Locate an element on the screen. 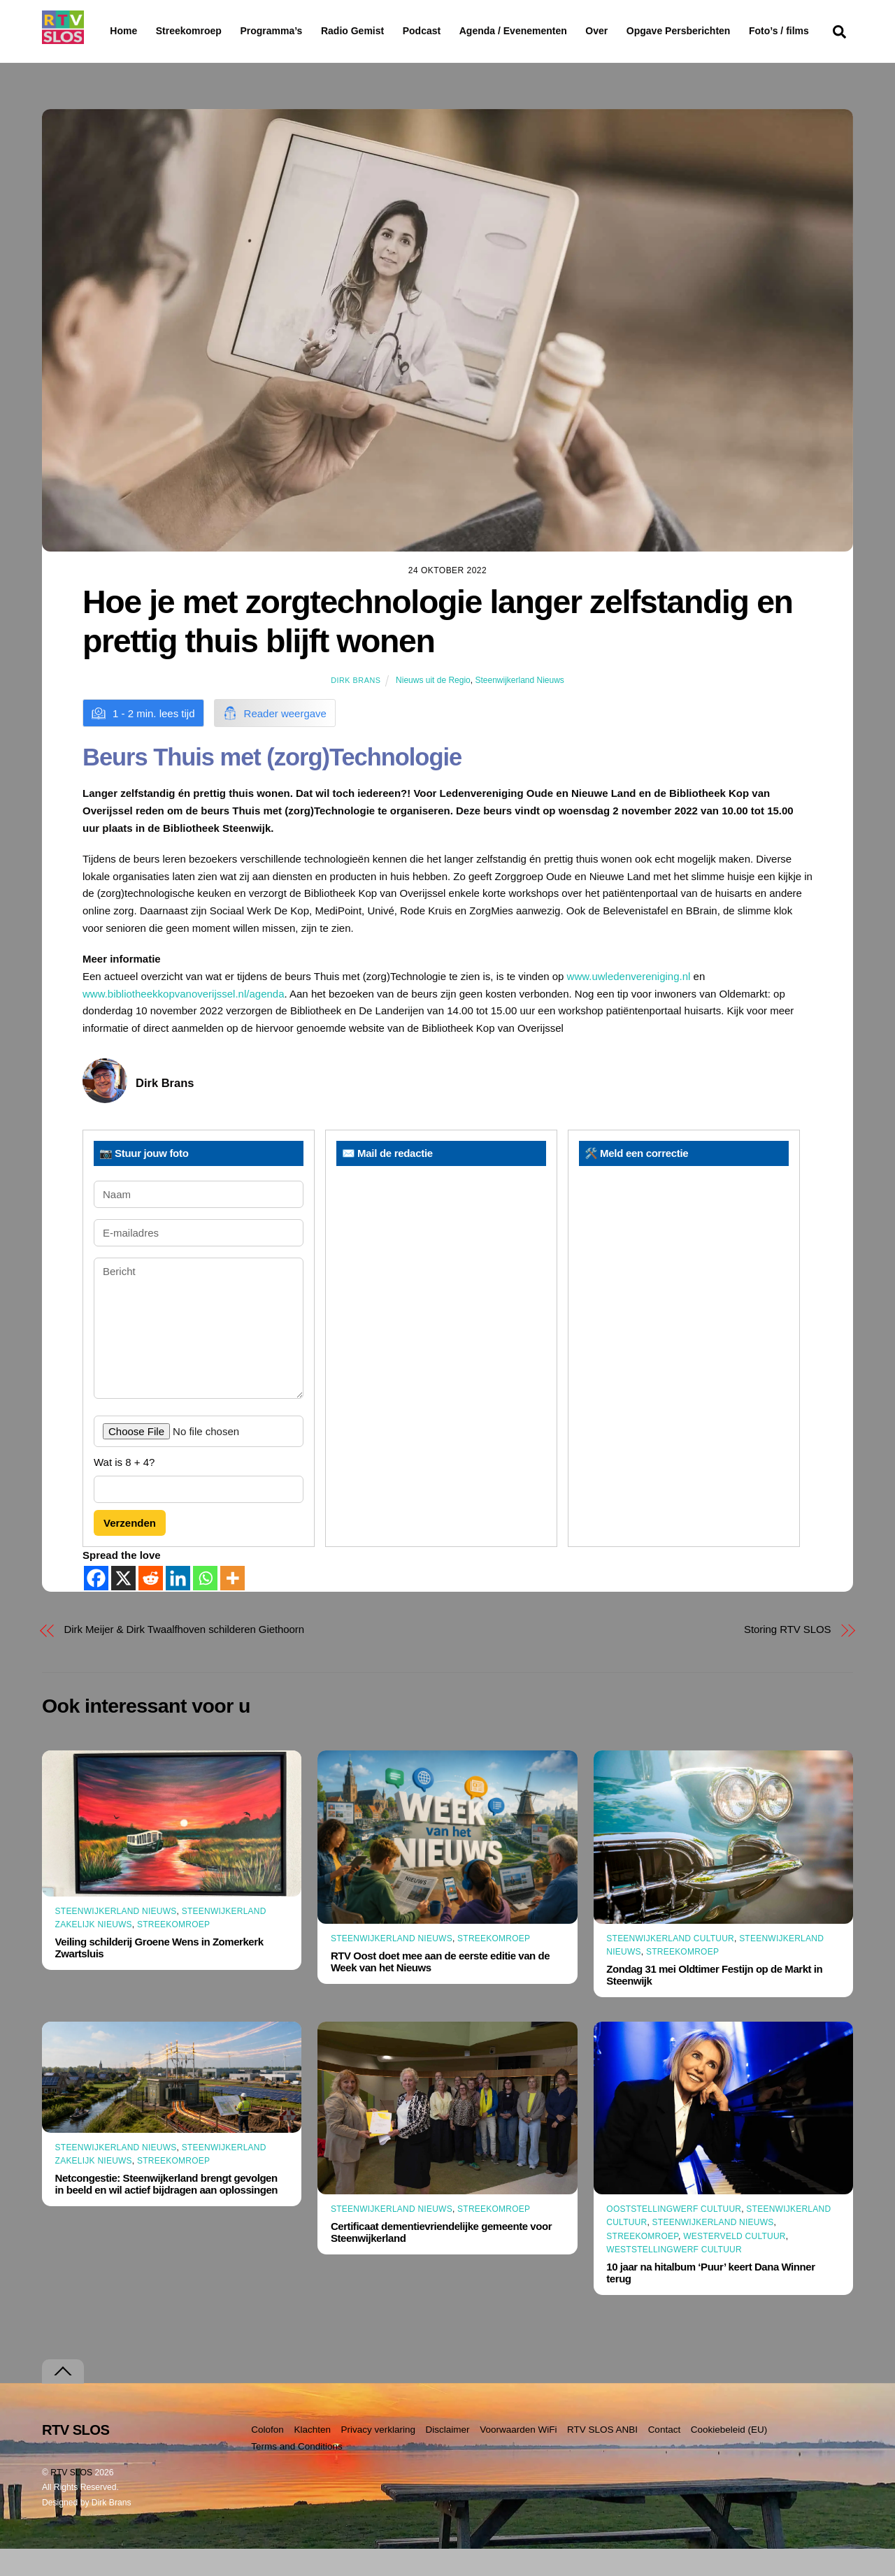 The image size is (895, 2576). Radio Gemist is located at coordinates (388, 30).